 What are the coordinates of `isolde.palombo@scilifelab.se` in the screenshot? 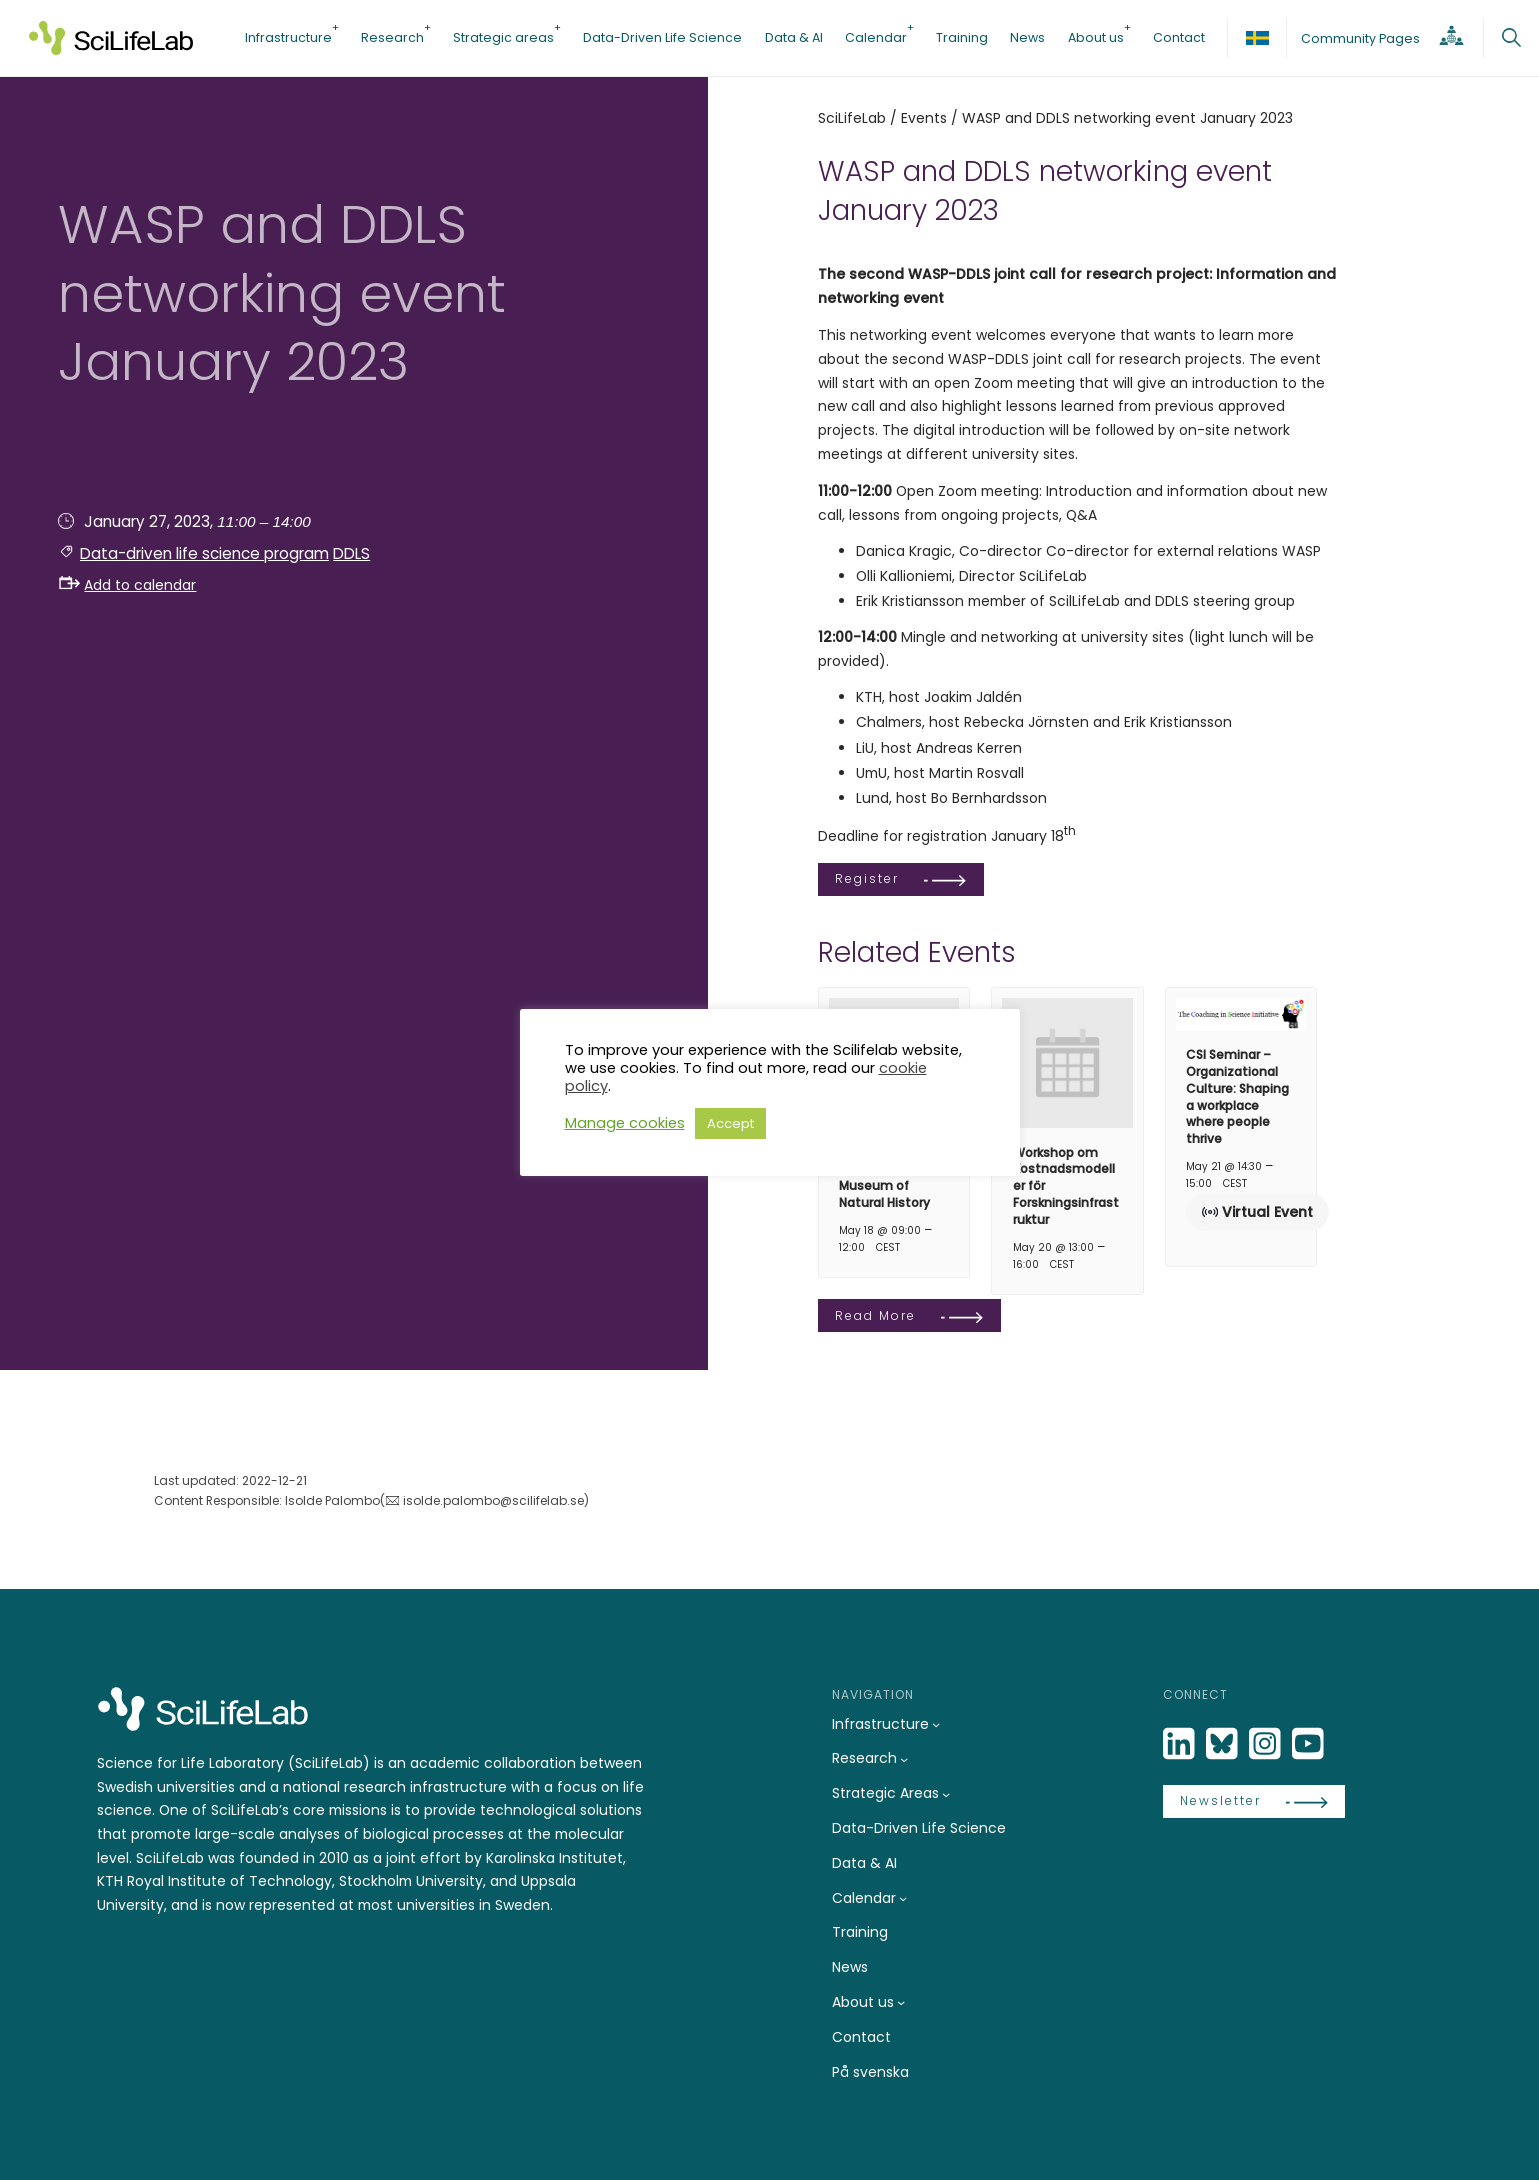 It's located at (493, 1500).